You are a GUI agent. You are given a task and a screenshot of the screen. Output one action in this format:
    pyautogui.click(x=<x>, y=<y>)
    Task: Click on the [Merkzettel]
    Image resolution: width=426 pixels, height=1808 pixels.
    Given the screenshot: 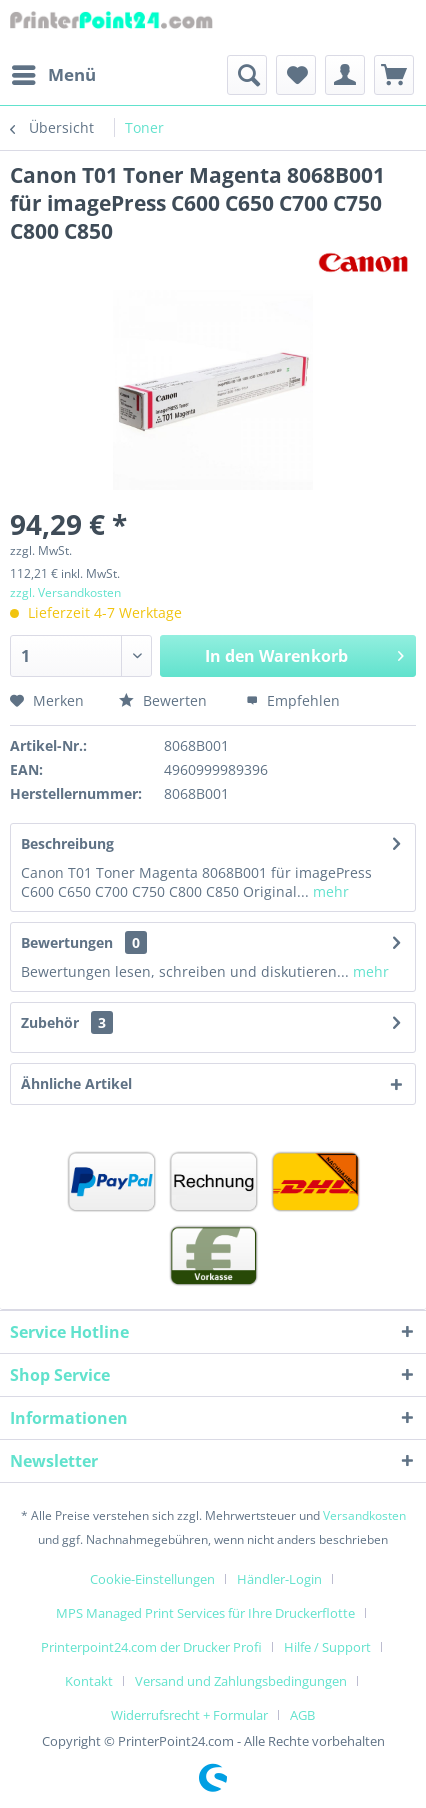 What is the action you would take?
    pyautogui.click(x=296, y=75)
    